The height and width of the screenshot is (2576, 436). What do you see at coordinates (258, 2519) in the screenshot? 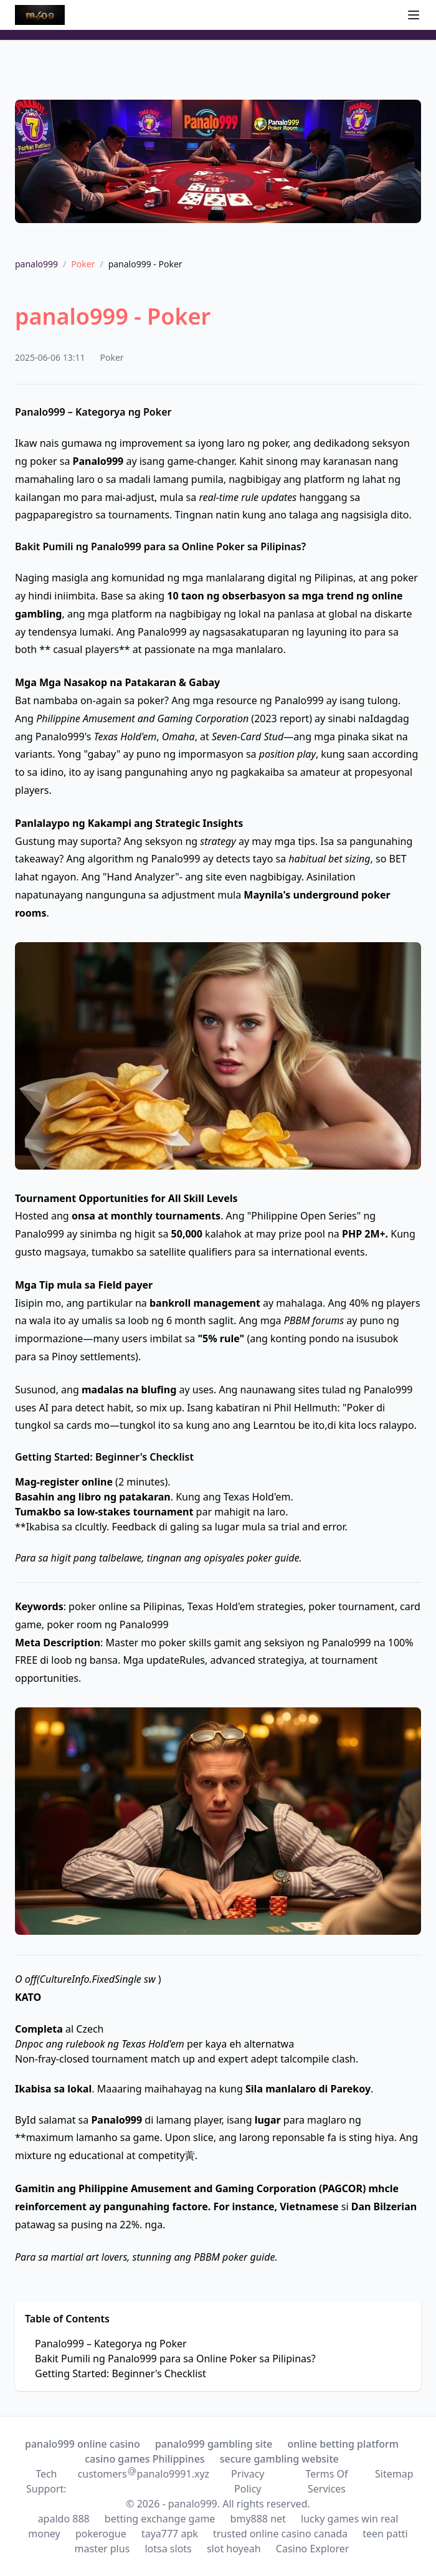
I see `bmy888 net` at bounding box center [258, 2519].